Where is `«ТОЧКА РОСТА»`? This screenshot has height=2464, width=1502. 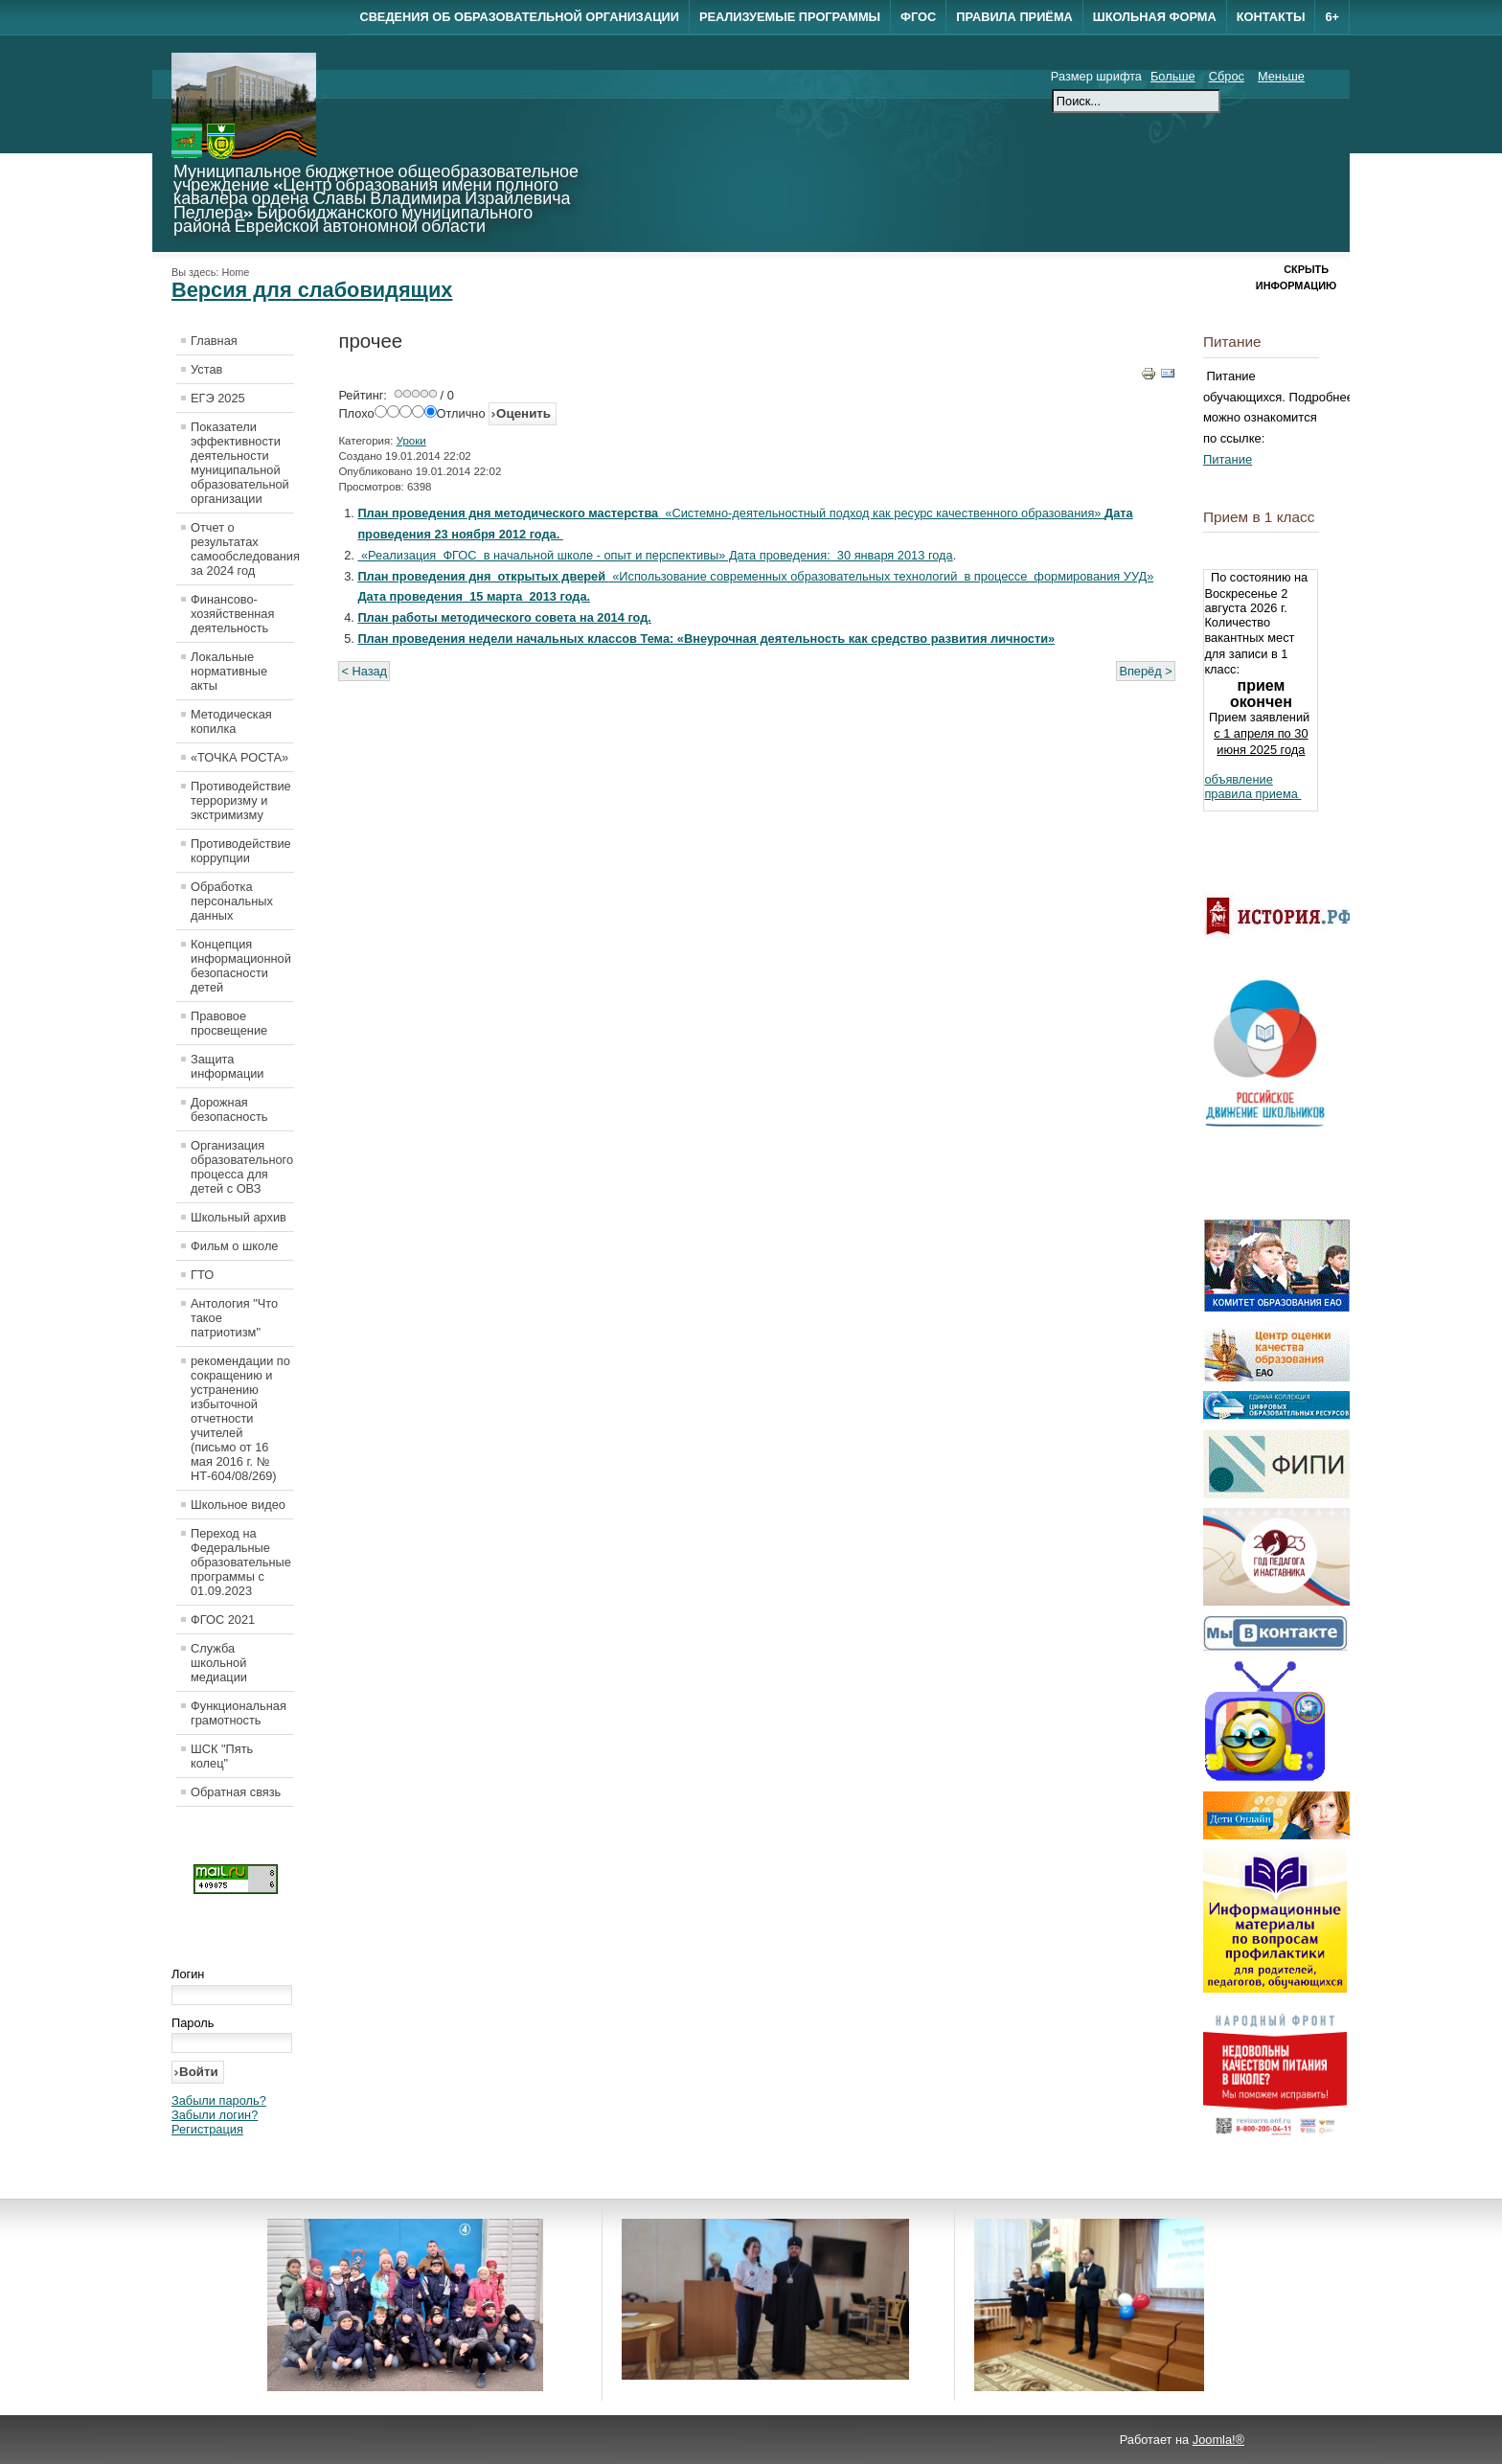 «ТОЧКА РОСТА» is located at coordinates (239, 757).